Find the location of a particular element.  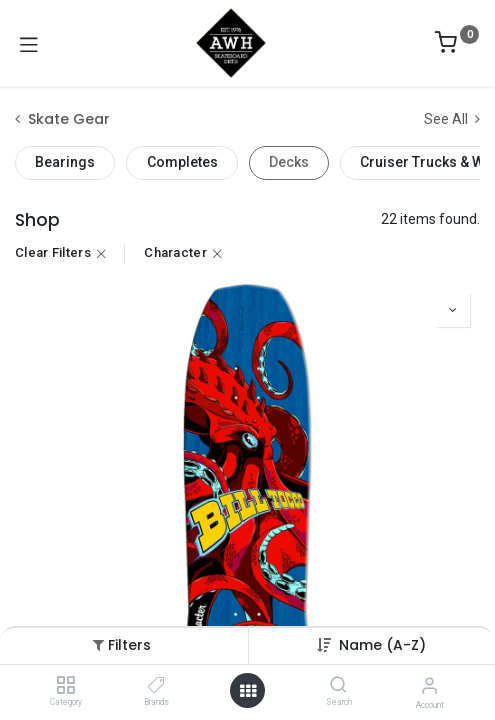

[Account Info] is located at coordinates (429, 685).